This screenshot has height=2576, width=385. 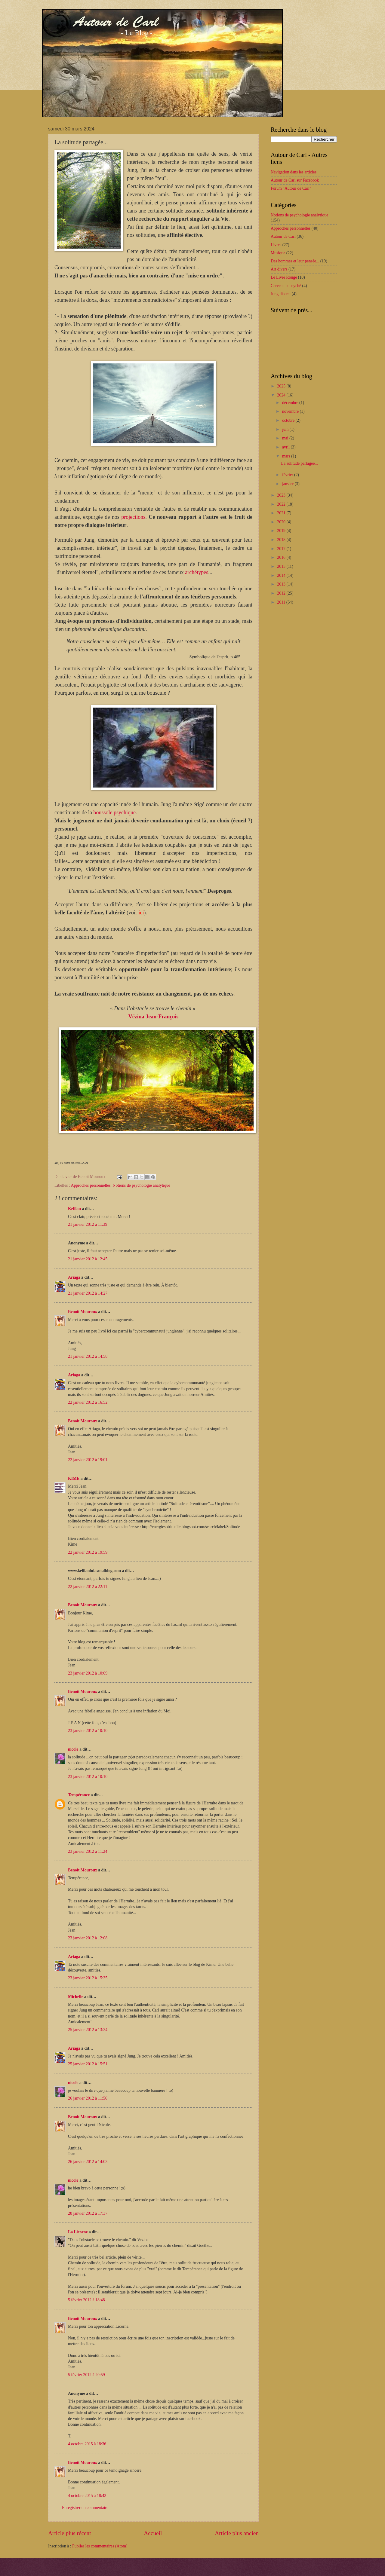 What do you see at coordinates (288, 475) in the screenshot?
I see `février` at bounding box center [288, 475].